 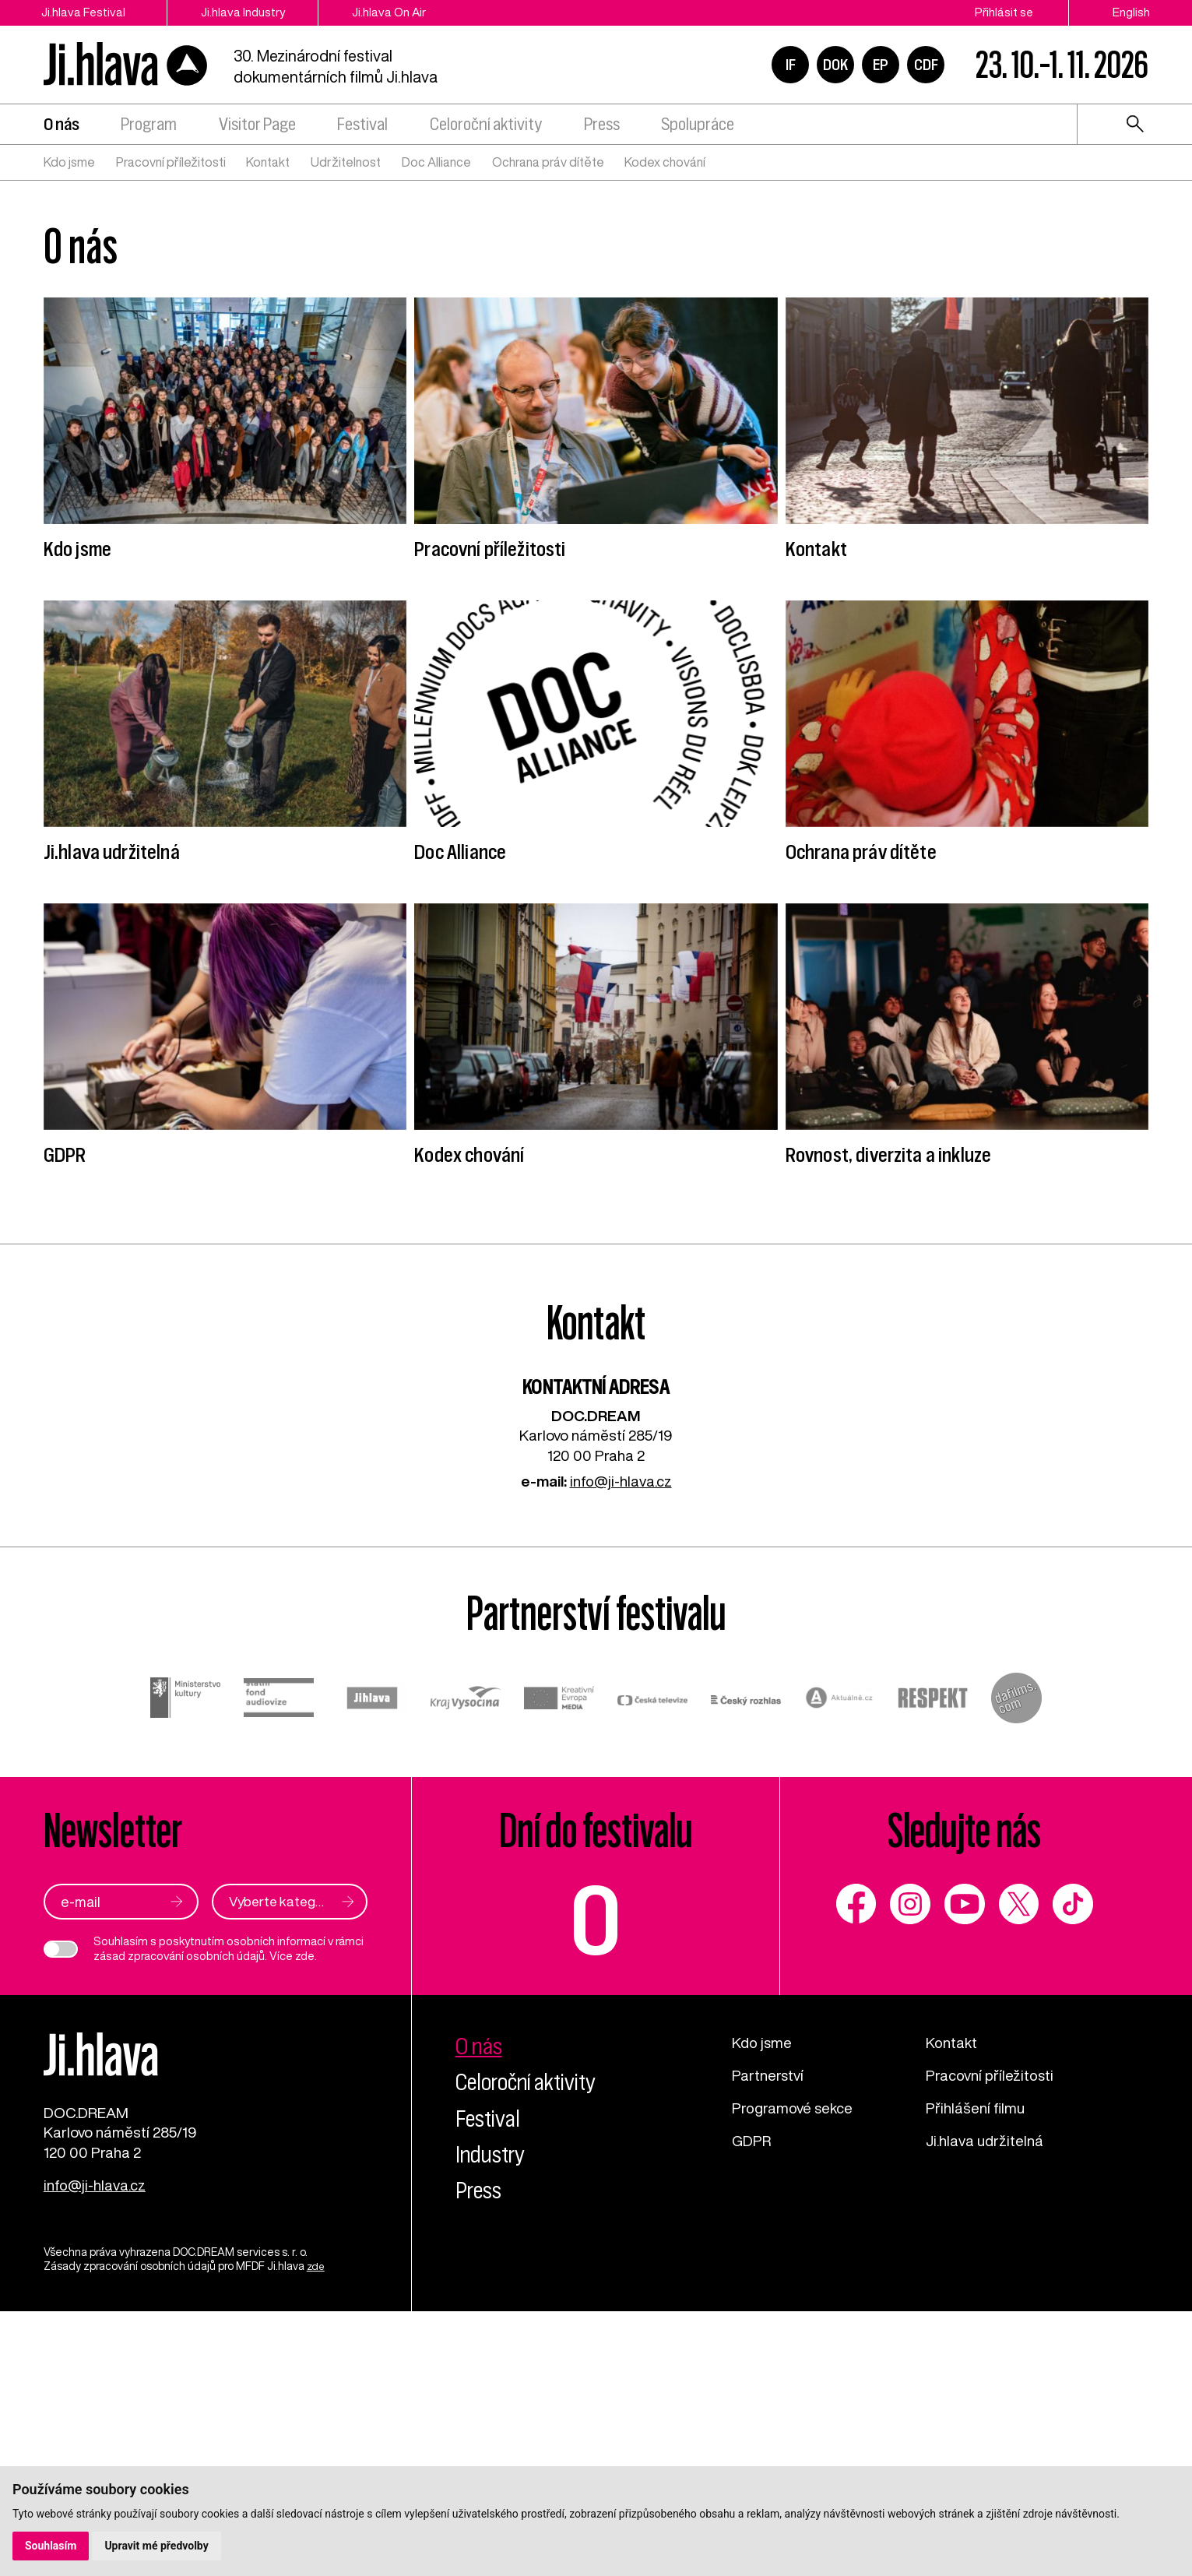 What do you see at coordinates (268, 164) in the screenshot?
I see `Kontakt` at bounding box center [268, 164].